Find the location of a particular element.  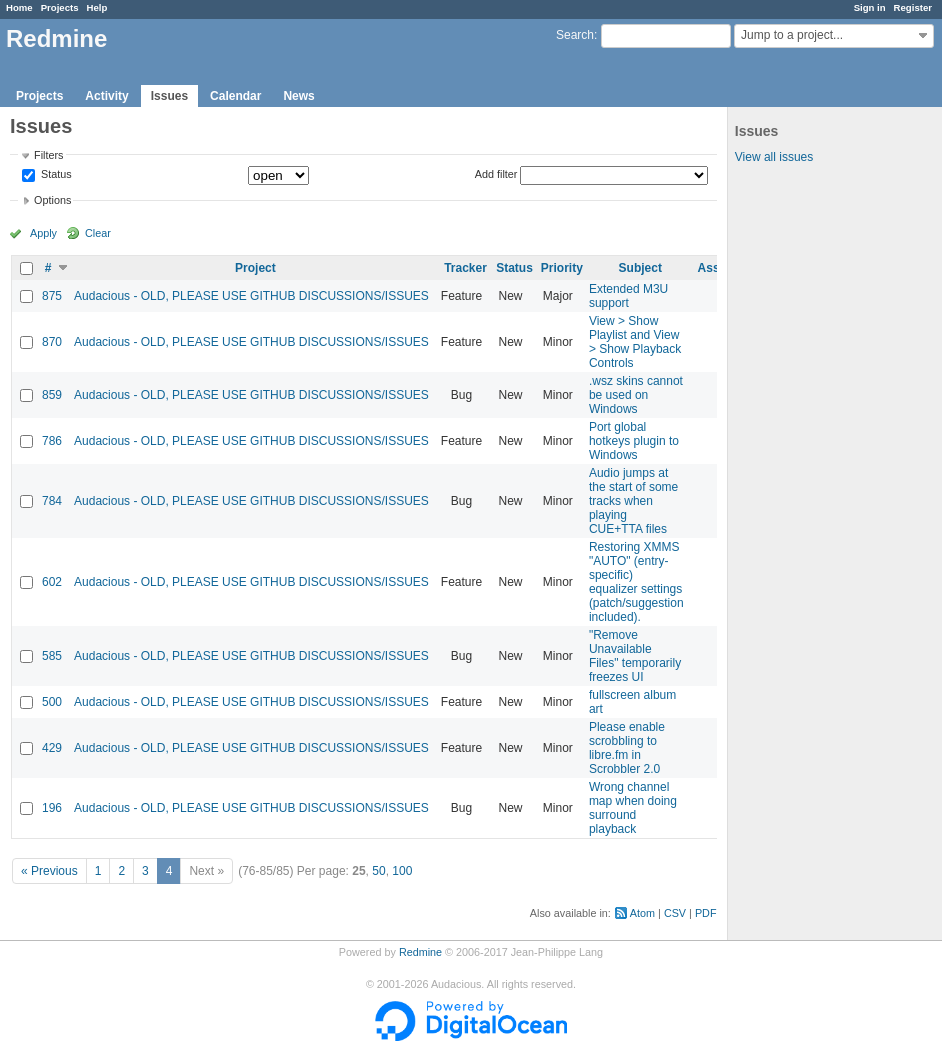

Audio jumps at the start of some tracks when playing CUE+TTA files is located at coordinates (633, 501).